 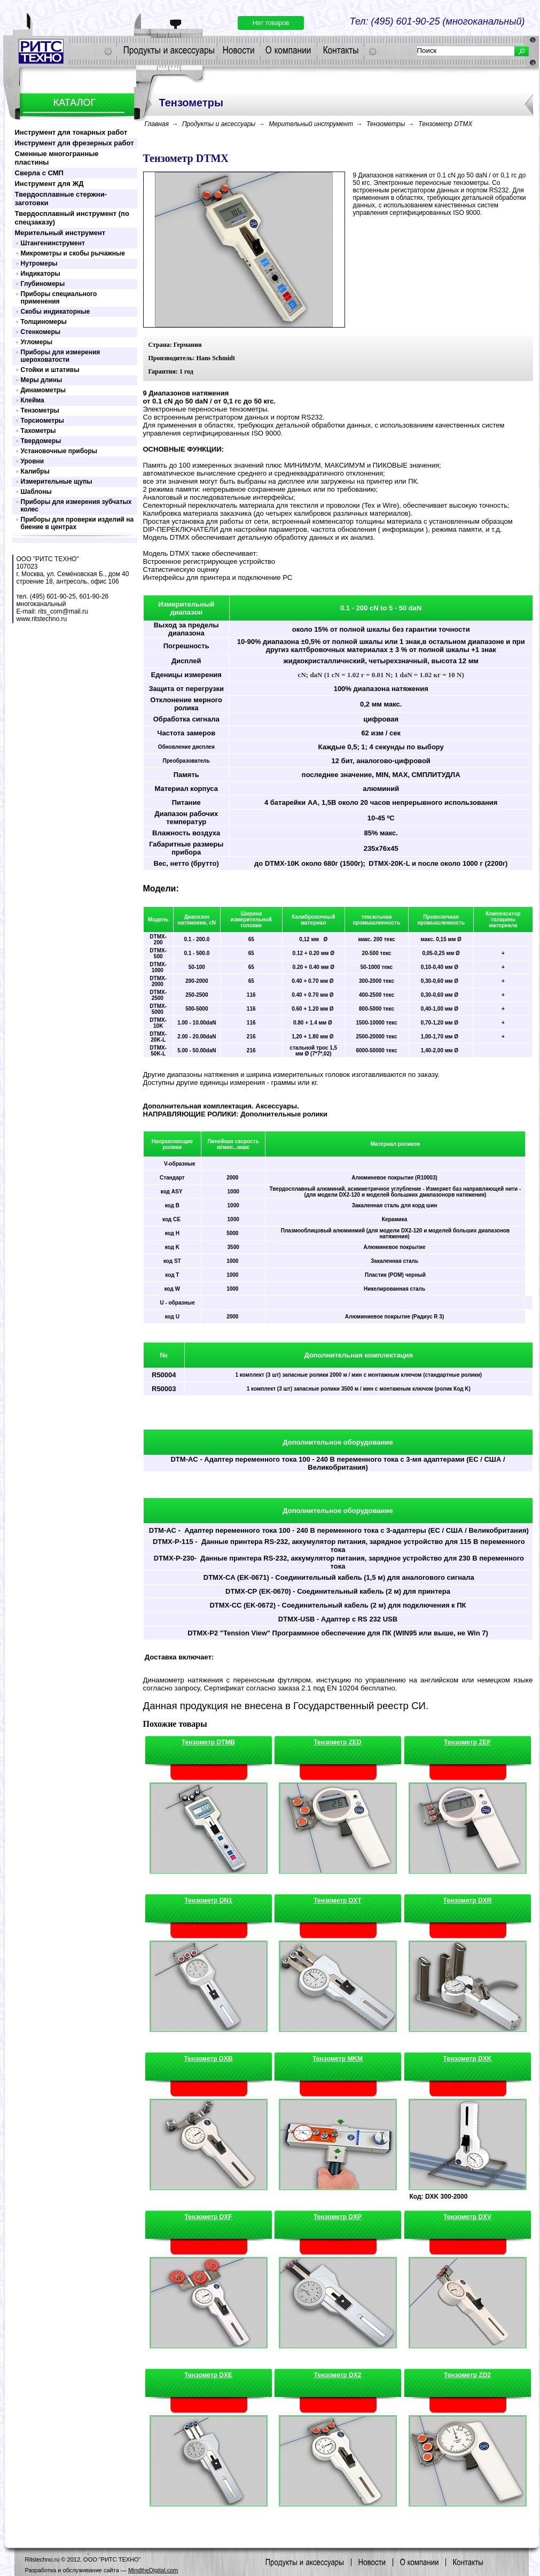 What do you see at coordinates (60, 355) in the screenshot?
I see `Приборы для измерения шероховатости` at bounding box center [60, 355].